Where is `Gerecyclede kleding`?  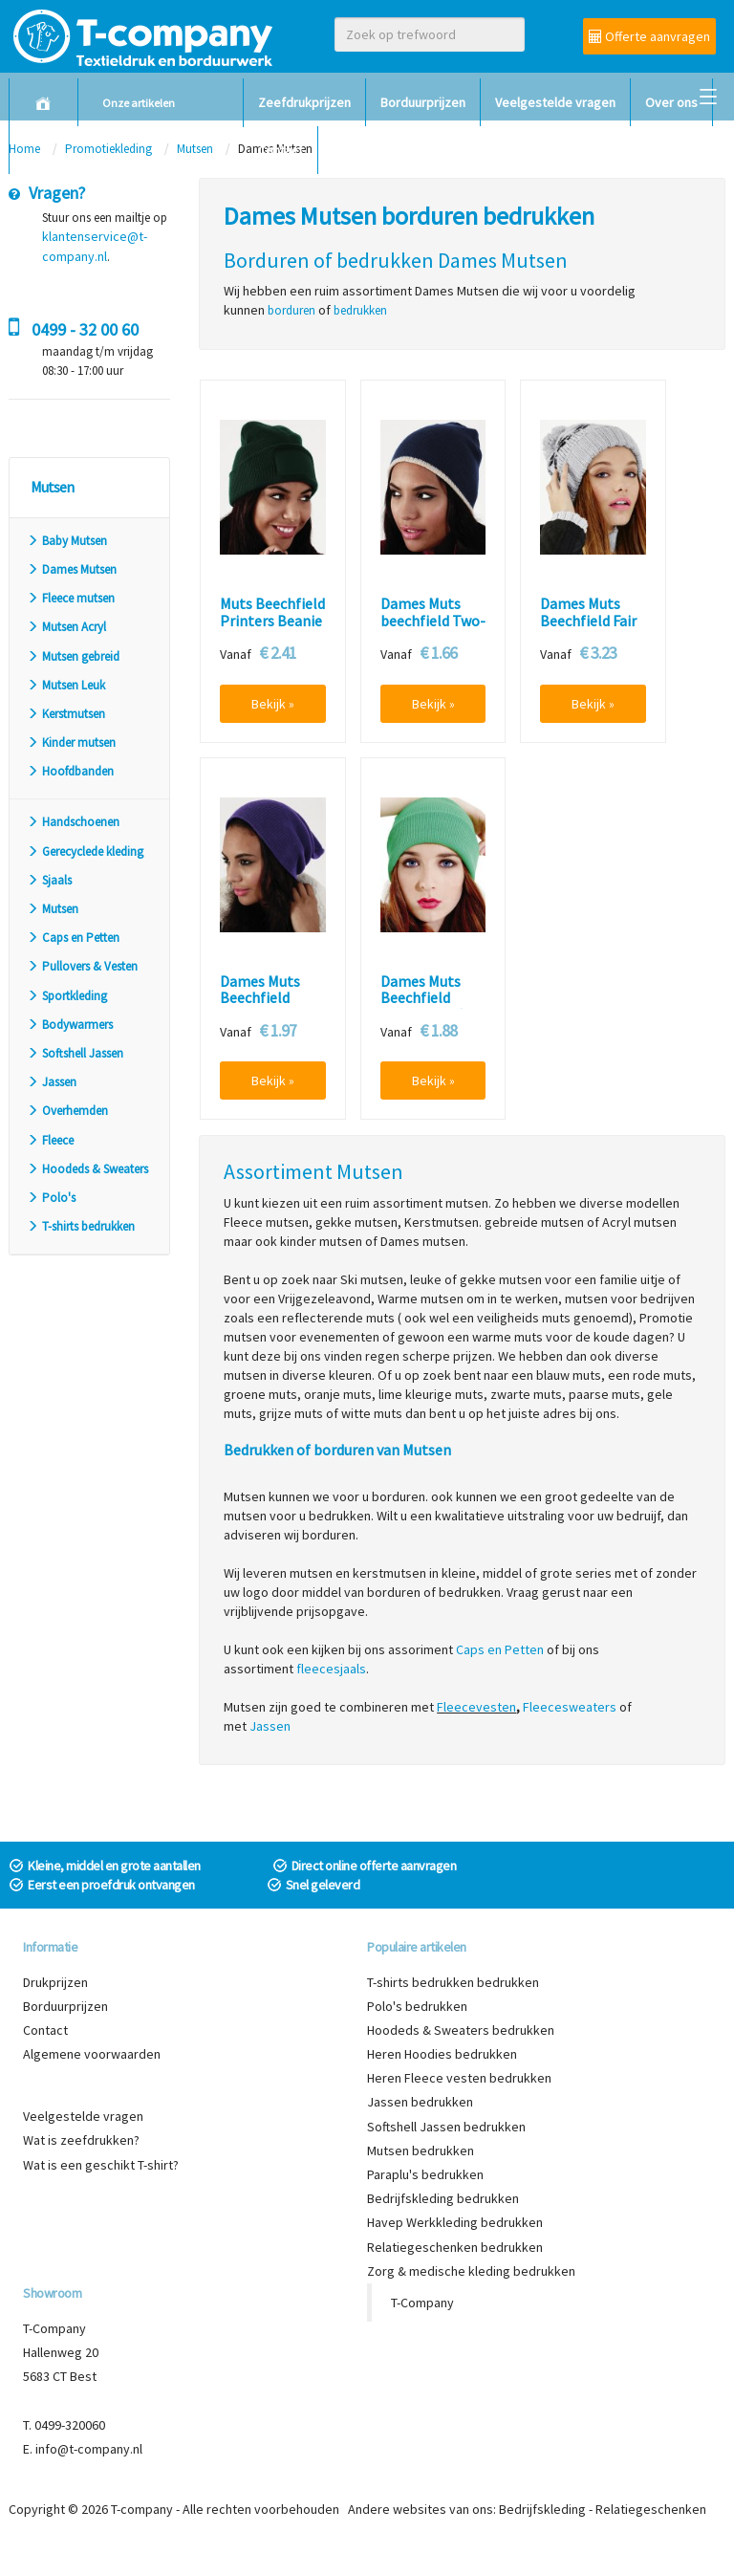 Gerecyclede kleding is located at coordinates (85, 851).